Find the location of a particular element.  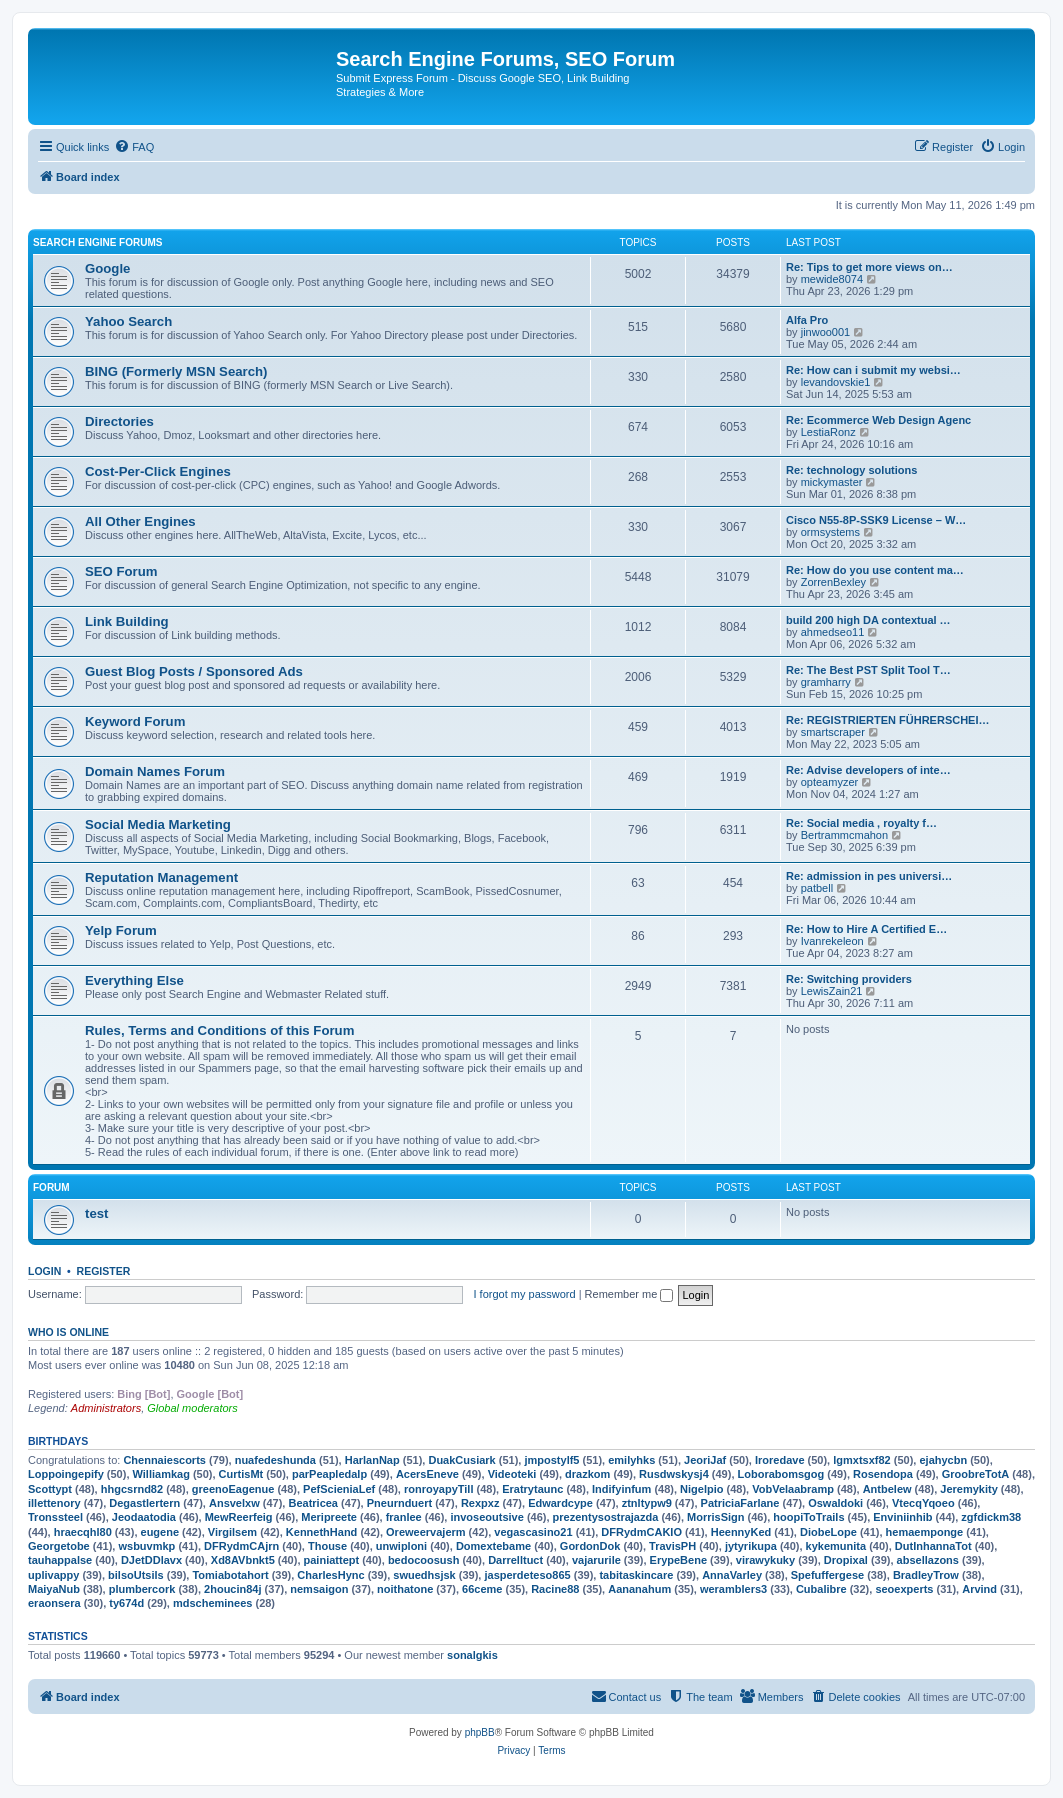

DJetDDlavx is located at coordinates (151, 1560).